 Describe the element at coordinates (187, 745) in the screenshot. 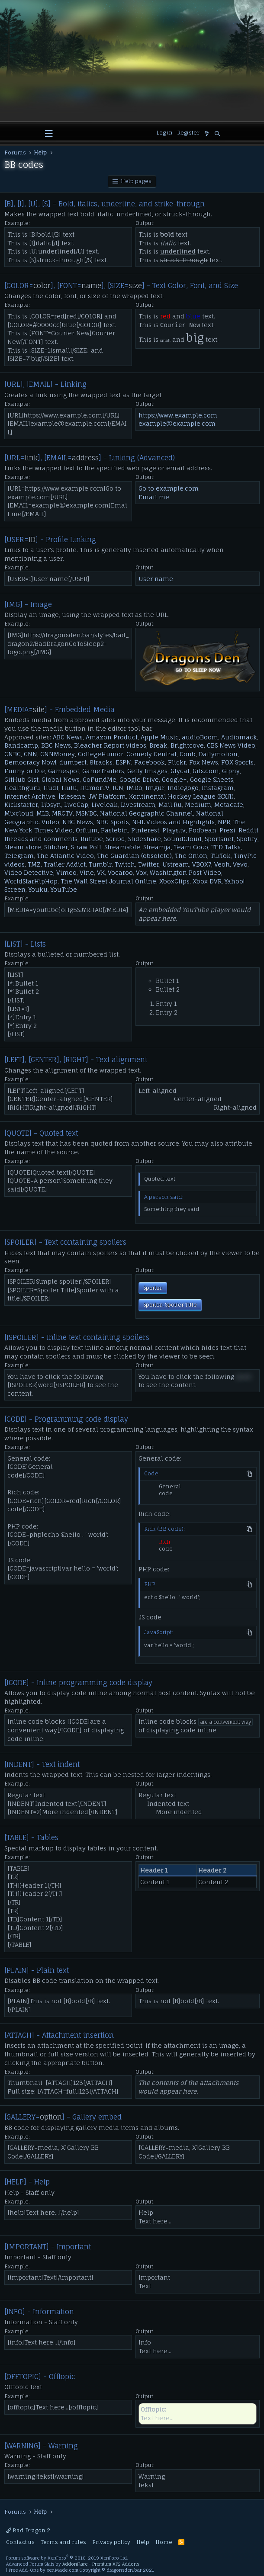

I see `Brightcove` at that location.